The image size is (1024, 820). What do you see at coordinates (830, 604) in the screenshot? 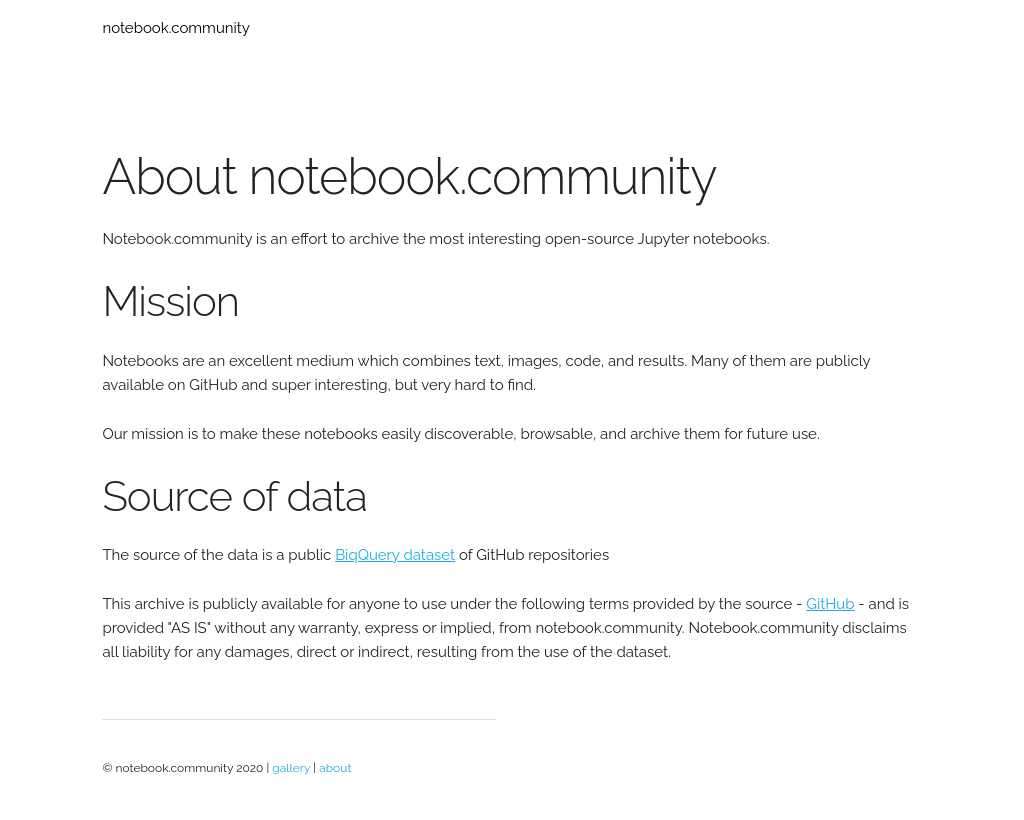
I see `GitHub` at bounding box center [830, 604].